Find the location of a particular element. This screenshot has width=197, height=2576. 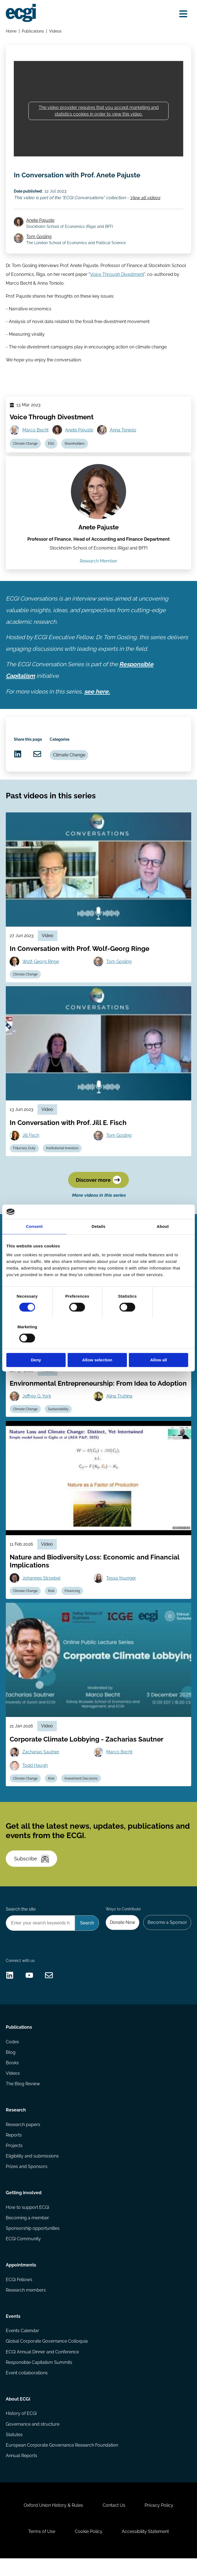

Alina Truhina is located at coordinates (119, 1410).